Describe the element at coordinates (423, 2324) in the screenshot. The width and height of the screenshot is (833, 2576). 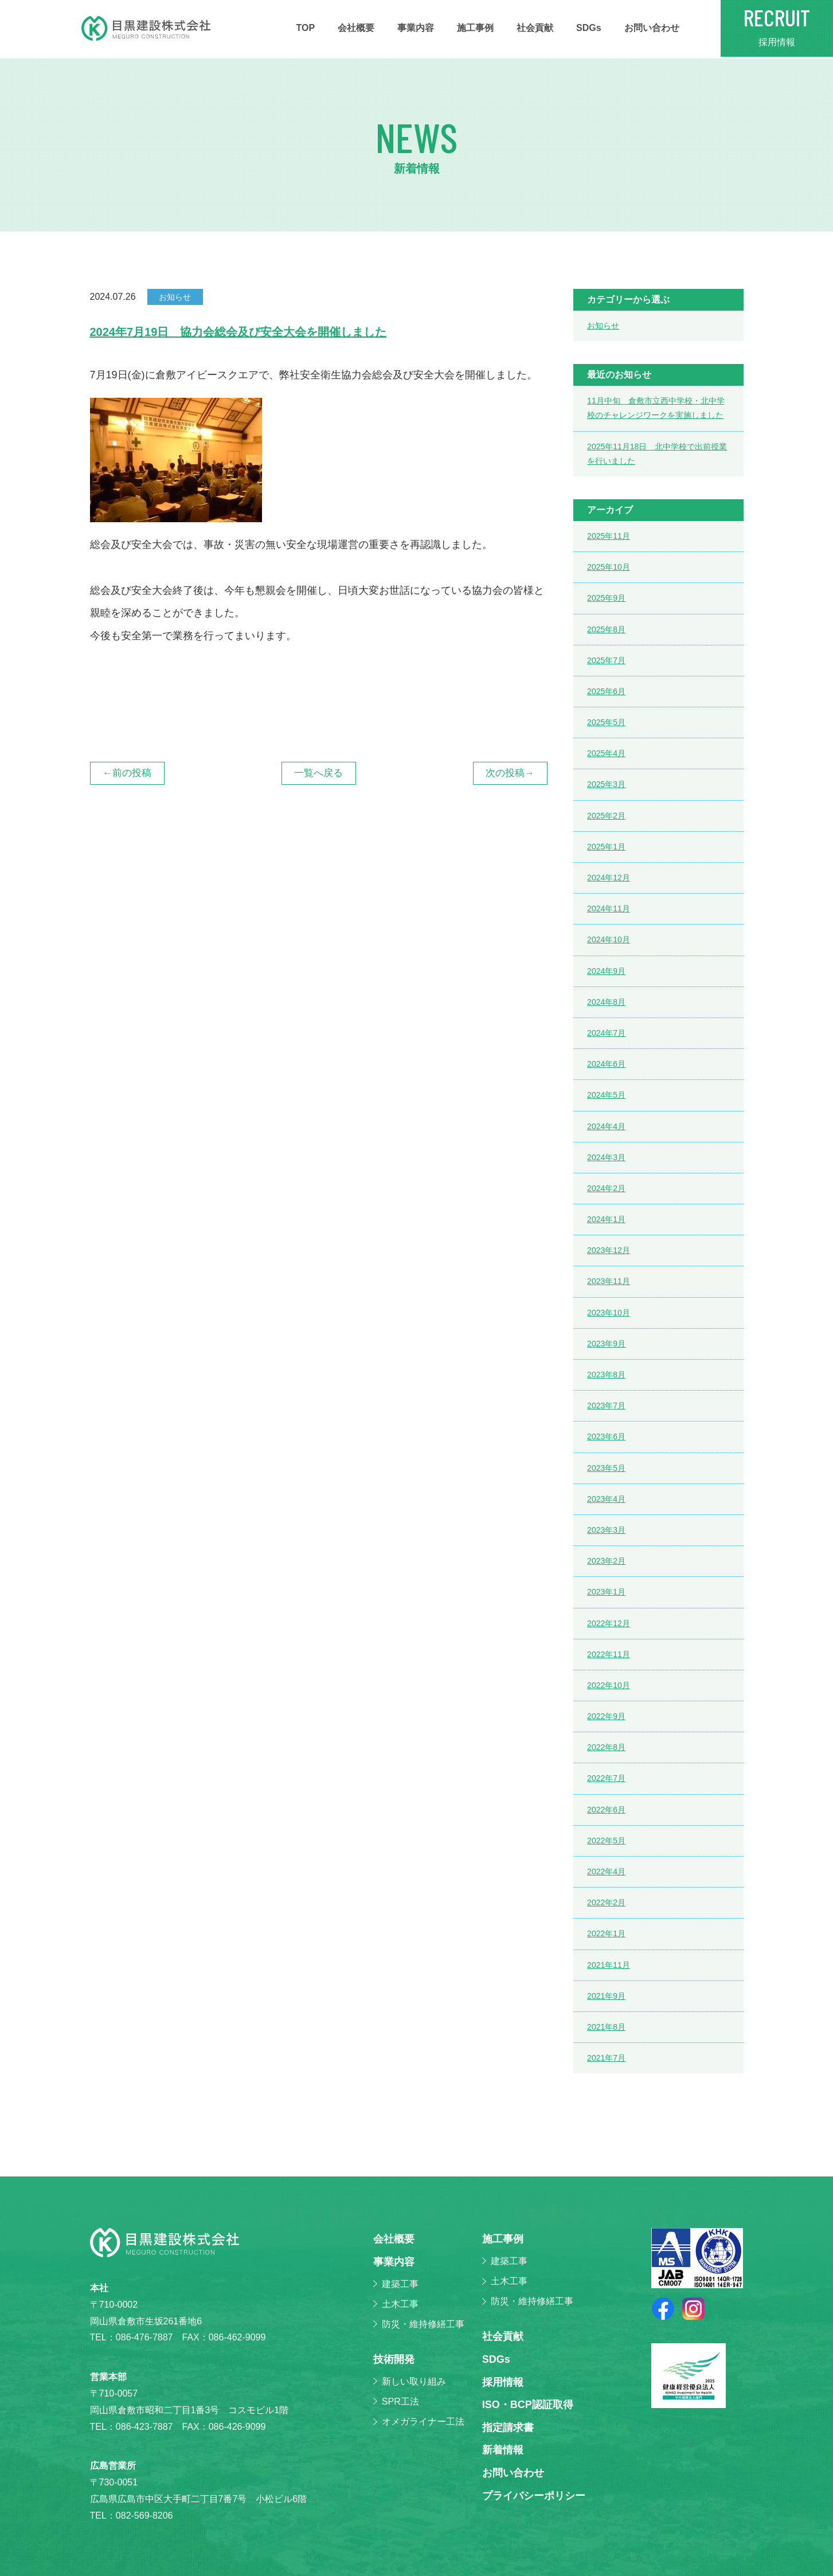
I see `防災・維持修繕工事` at that location.